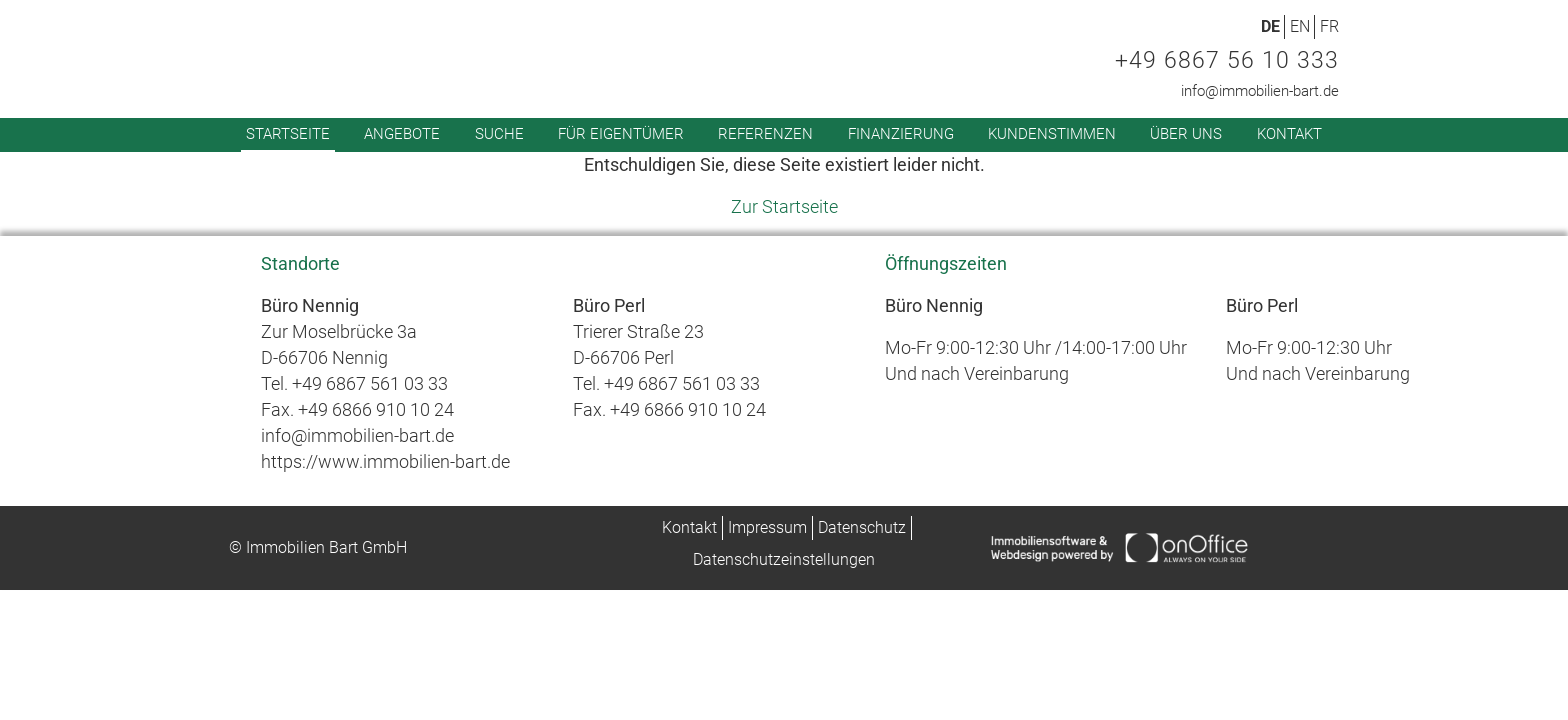 The height and width of the screenshot is (720, 1568). Describe the element at coordinates (288, 134) in the screenshot. I see `Startseite` at that location.